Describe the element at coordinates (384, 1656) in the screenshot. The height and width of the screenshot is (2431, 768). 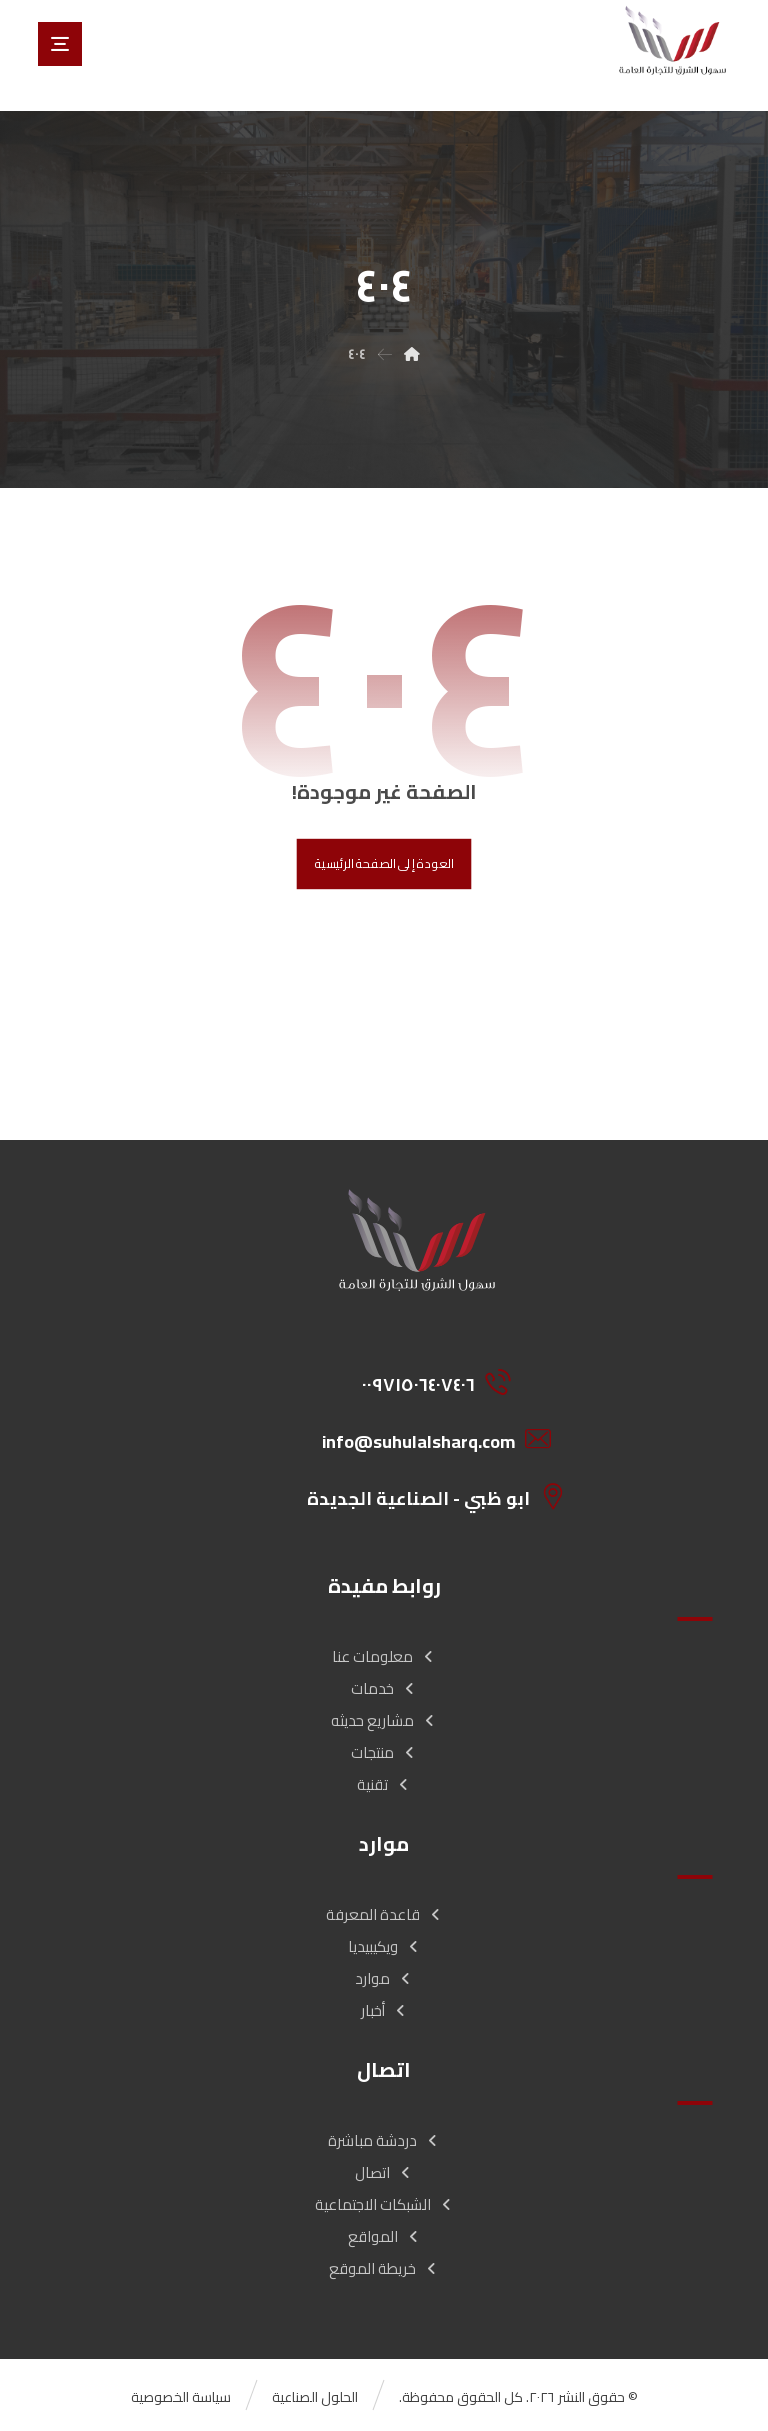
I see `معلومات عنا` at that location.